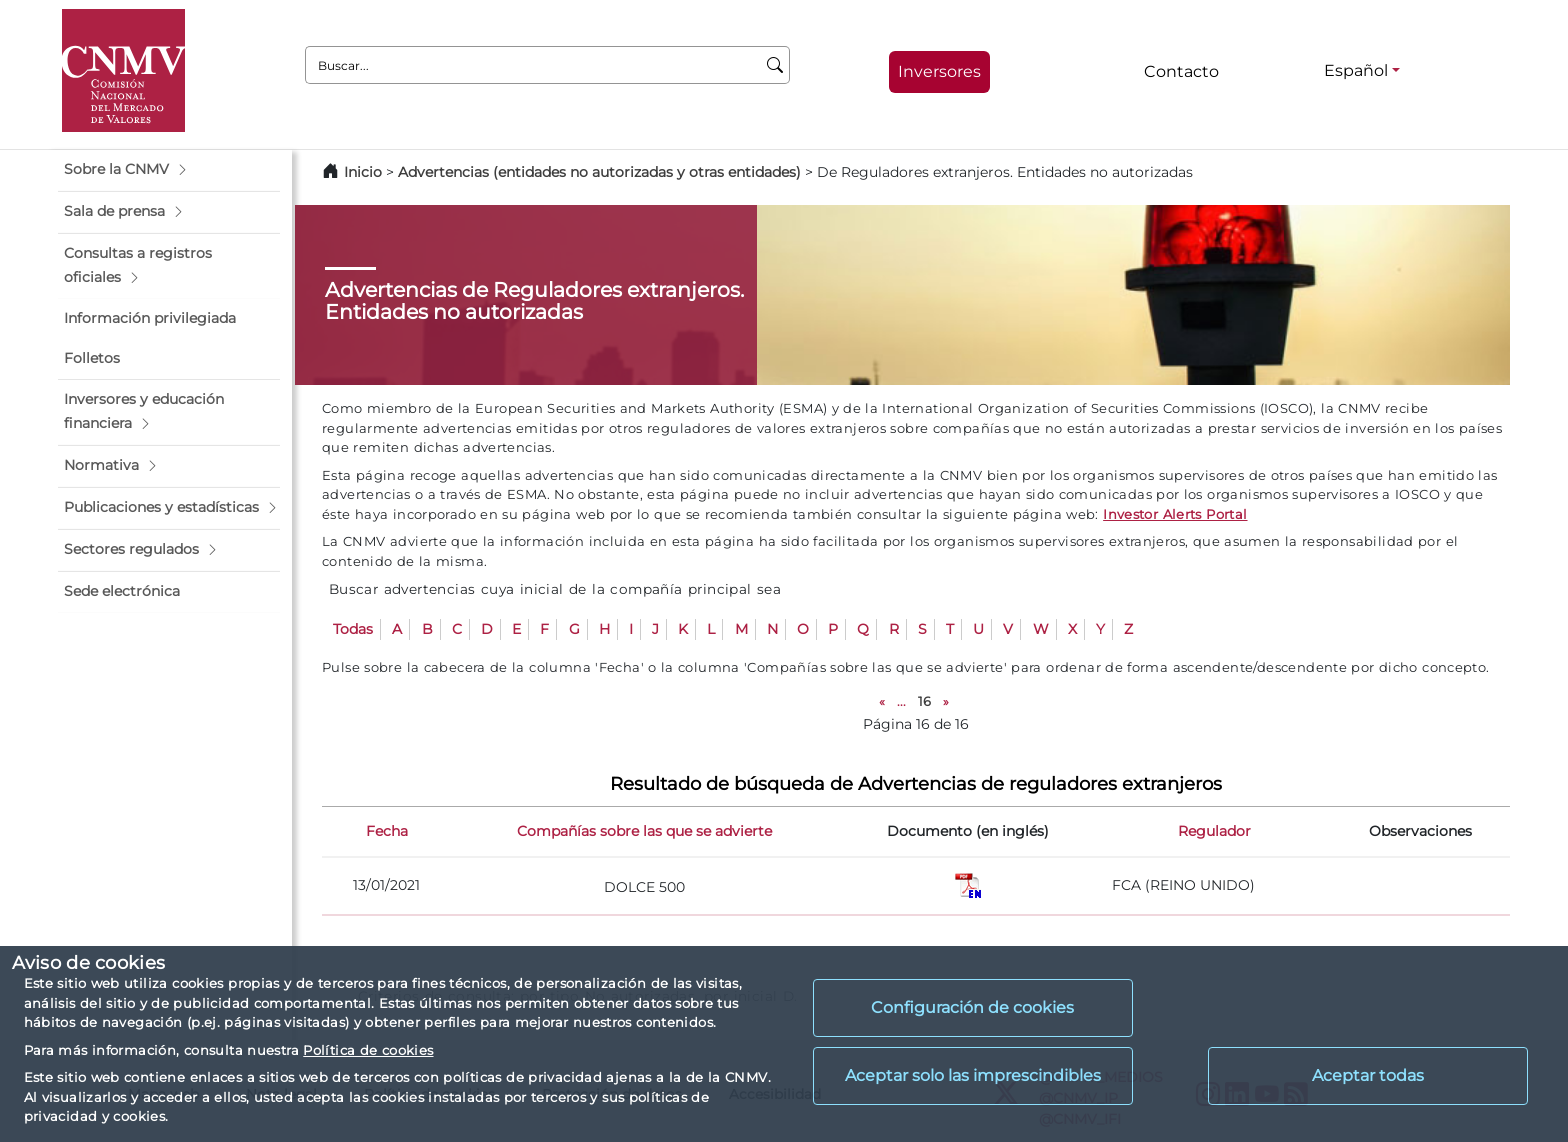  I want to click on Configuración de cookies, so click(972, 1007).